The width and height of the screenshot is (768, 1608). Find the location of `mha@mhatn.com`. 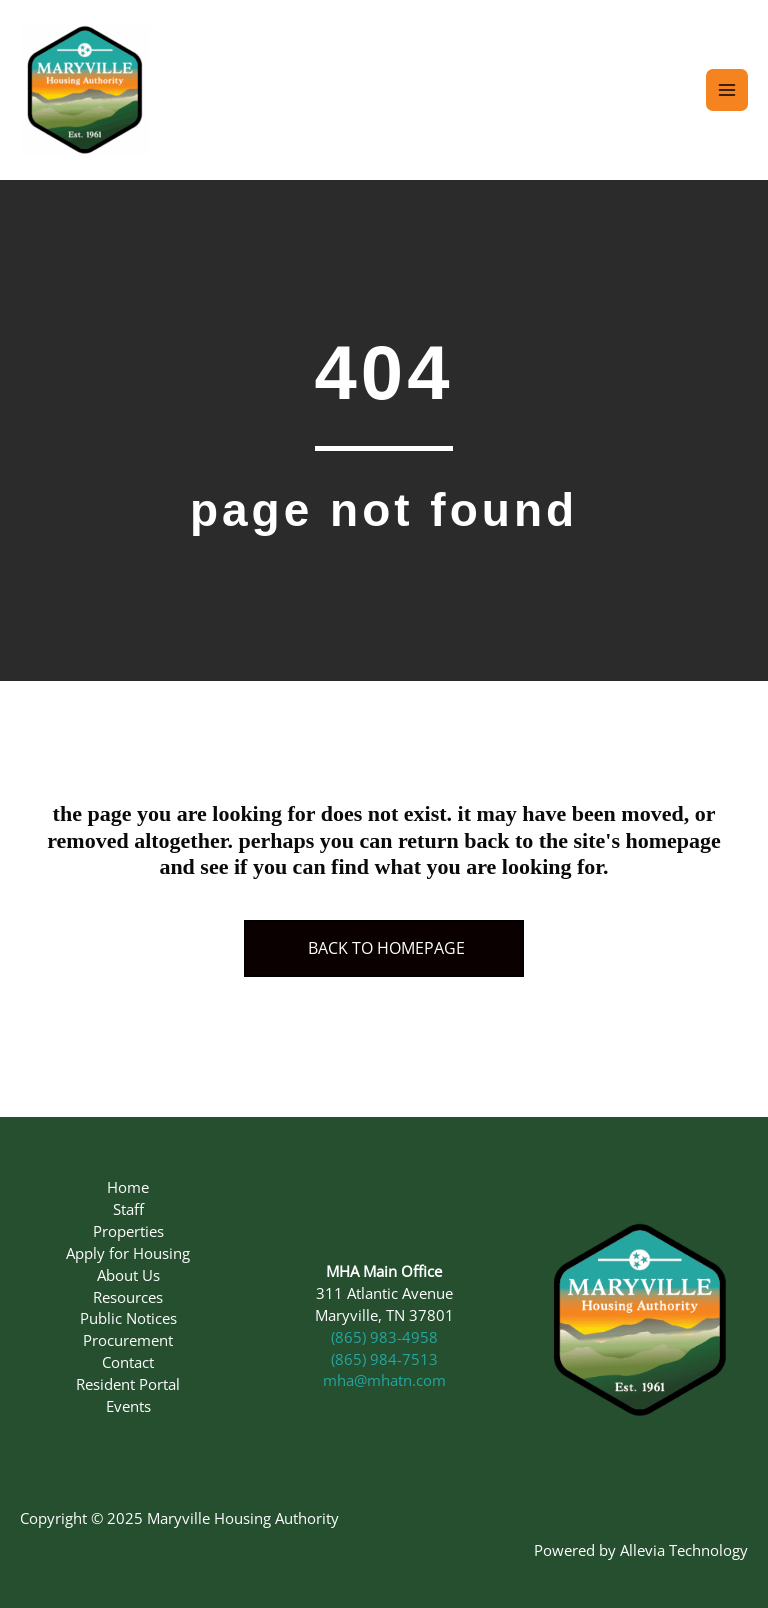

mha@mhatn.com is located at coordinates (384, 1380).